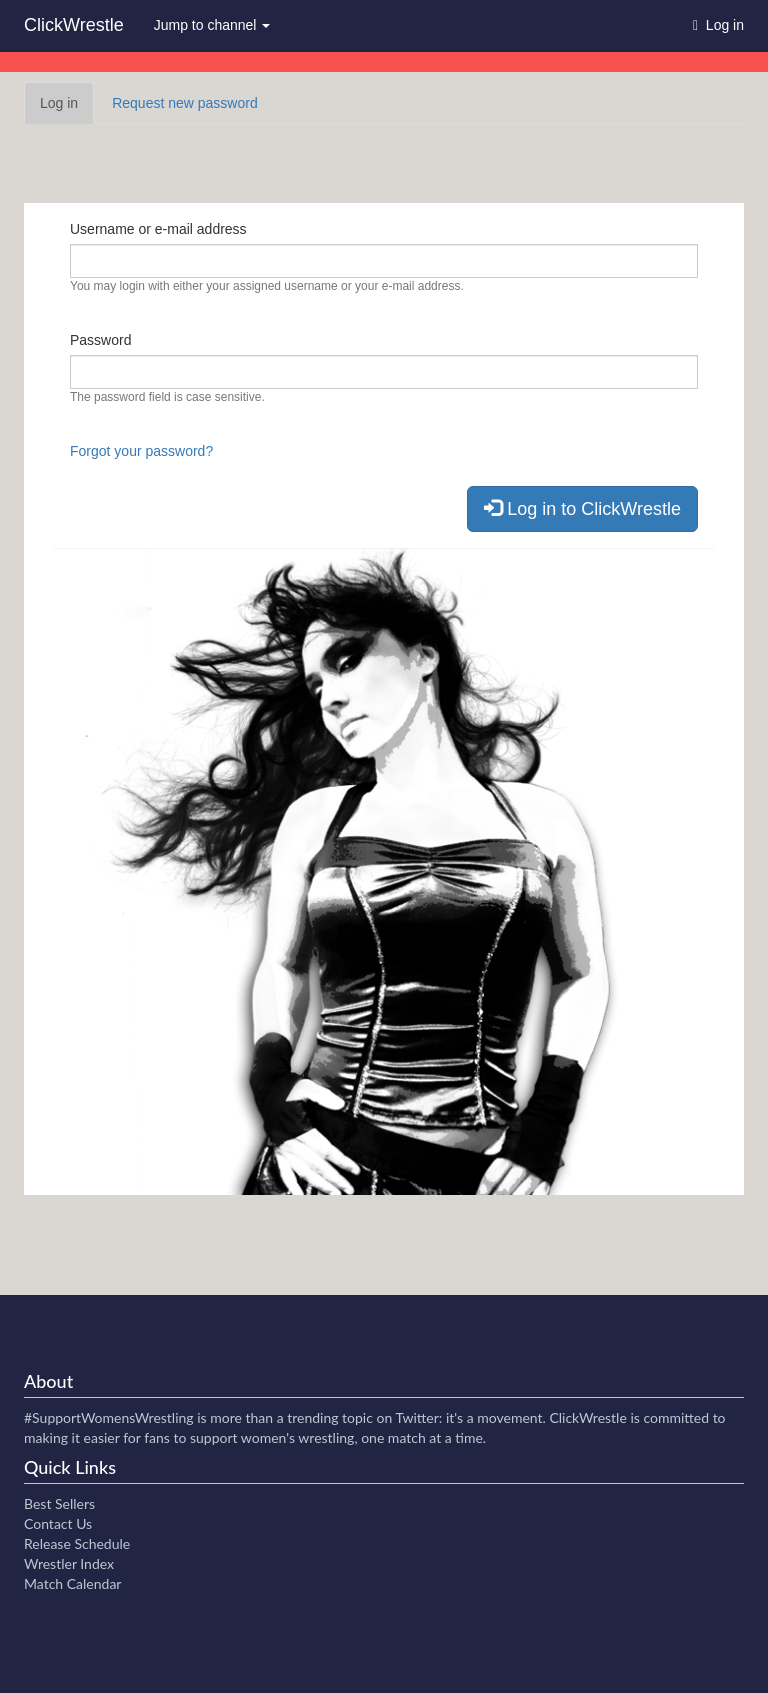  Describe the element at coordinates (141, 451) in the screenshot. I see `Forgot your password?` at that location.